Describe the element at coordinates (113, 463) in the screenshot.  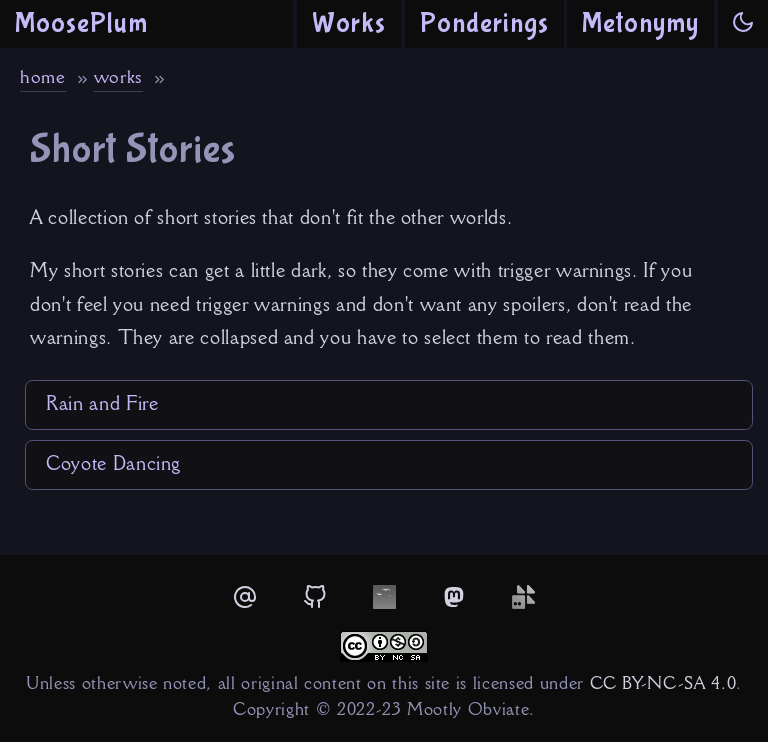
I see `Coyote Dancing` at that location.